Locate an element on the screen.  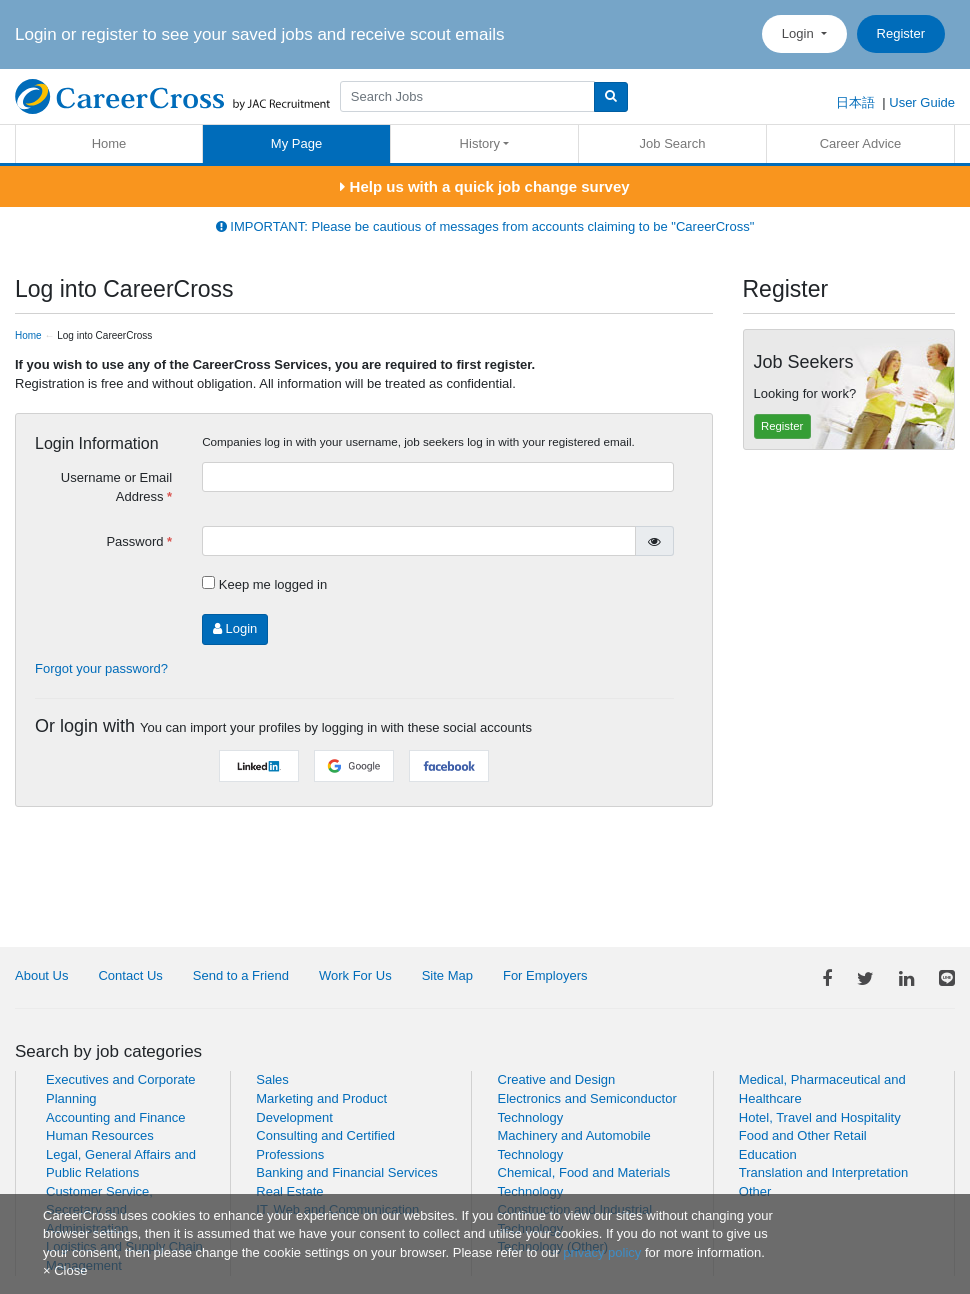
Other is located at coordinates (755, 1191).